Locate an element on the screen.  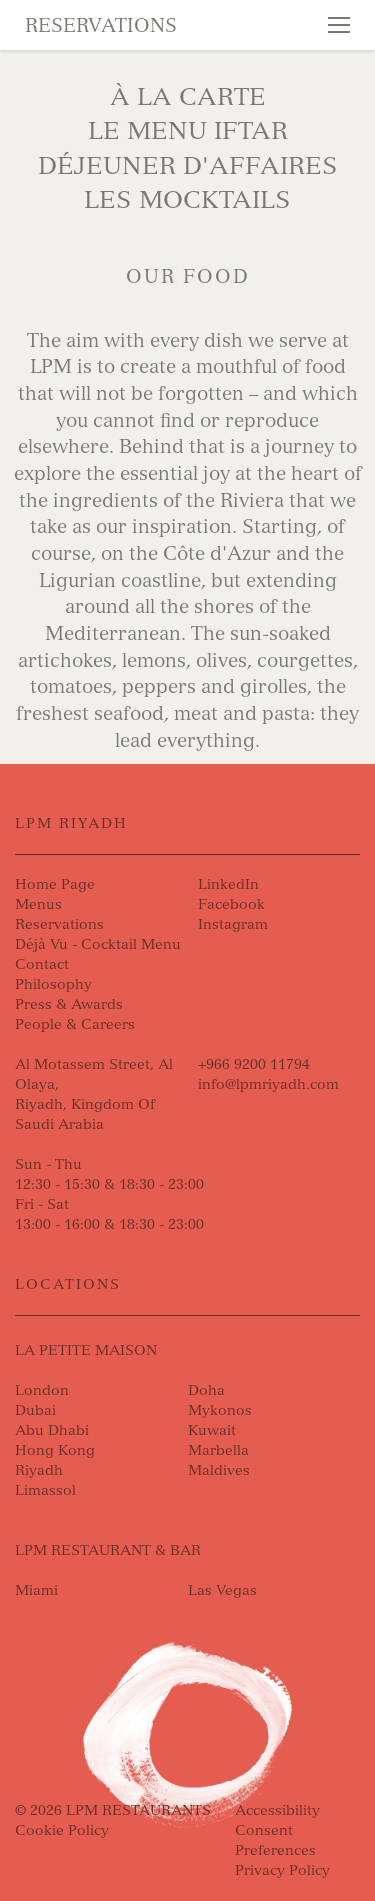
Skip to content is located at coordinates (86, 92).